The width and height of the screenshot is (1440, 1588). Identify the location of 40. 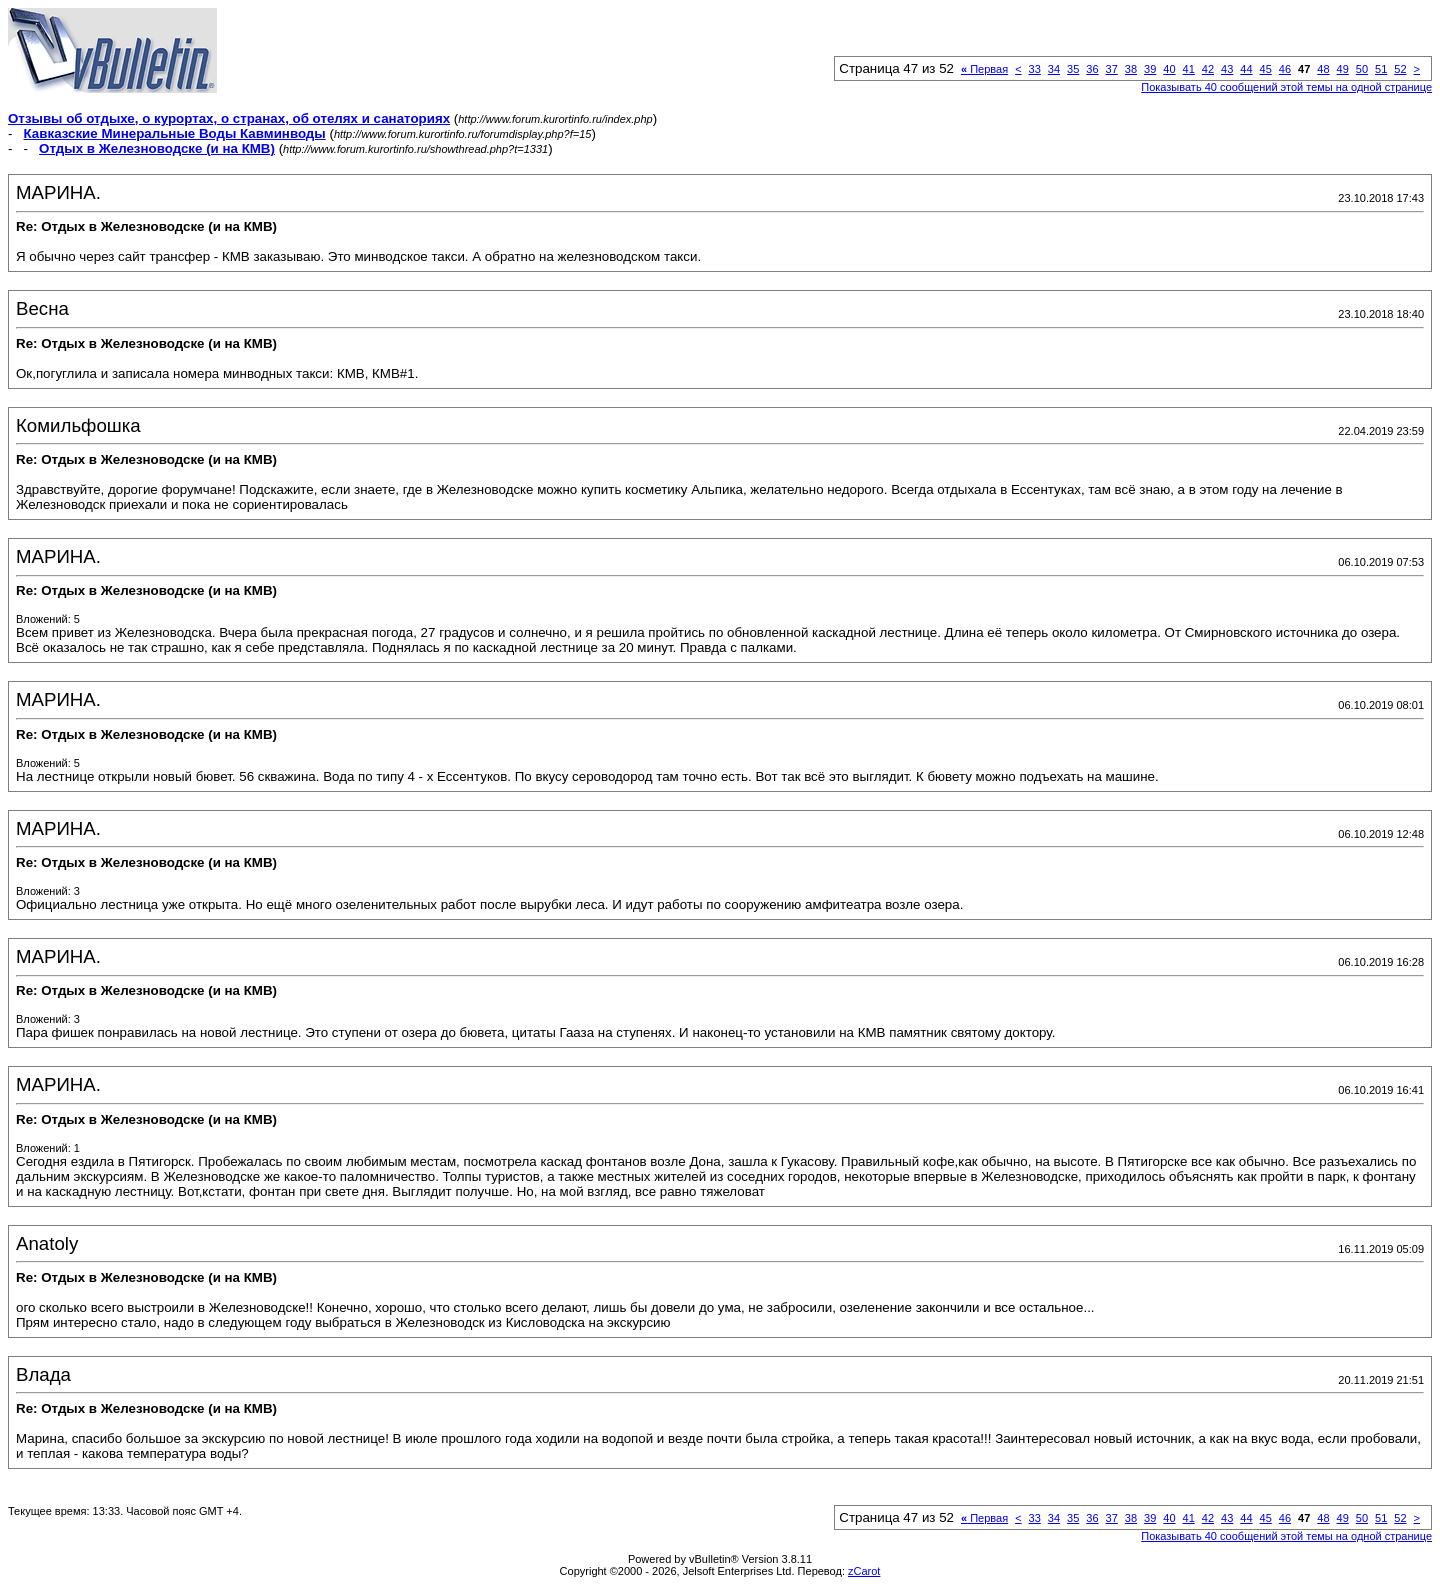
(1169, 69).